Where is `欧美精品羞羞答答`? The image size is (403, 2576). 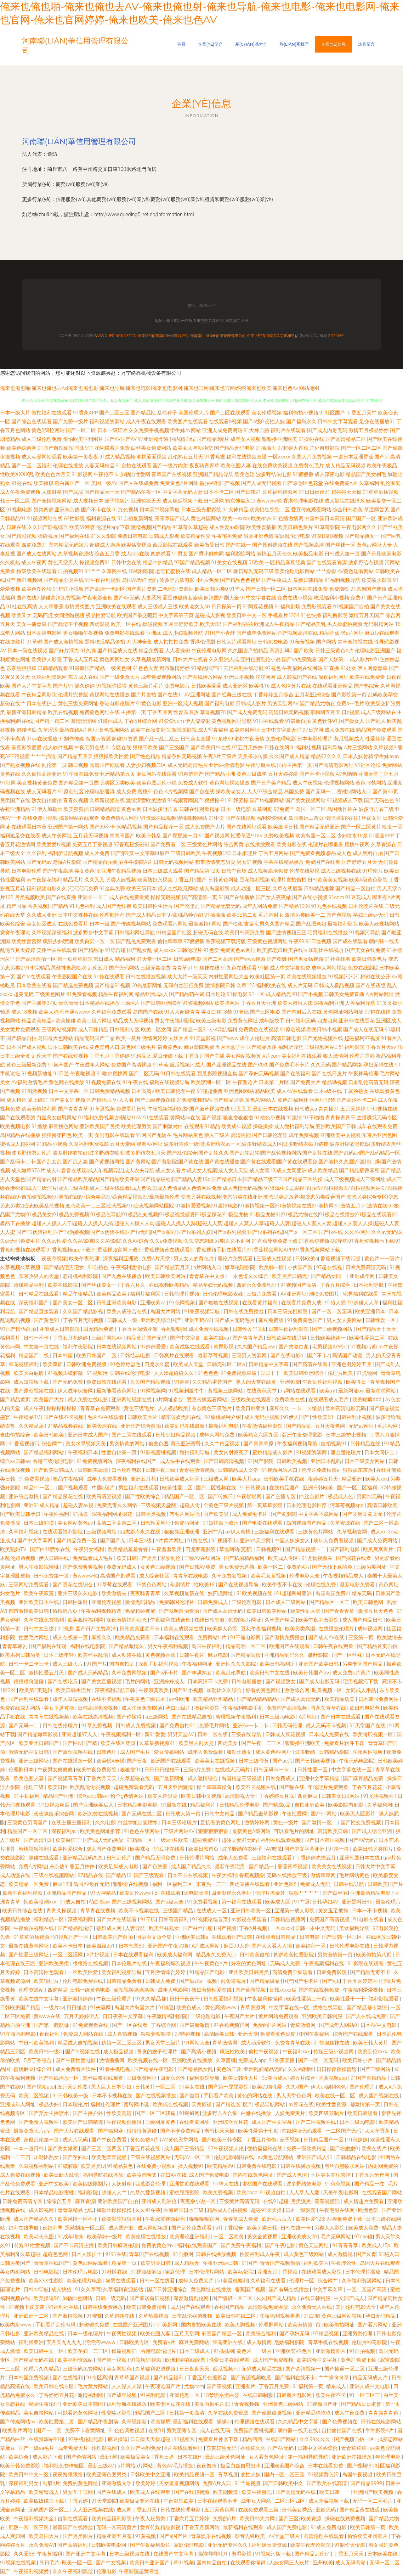 欧美精品羞羞答答 is located at coordinates (128, 1549).